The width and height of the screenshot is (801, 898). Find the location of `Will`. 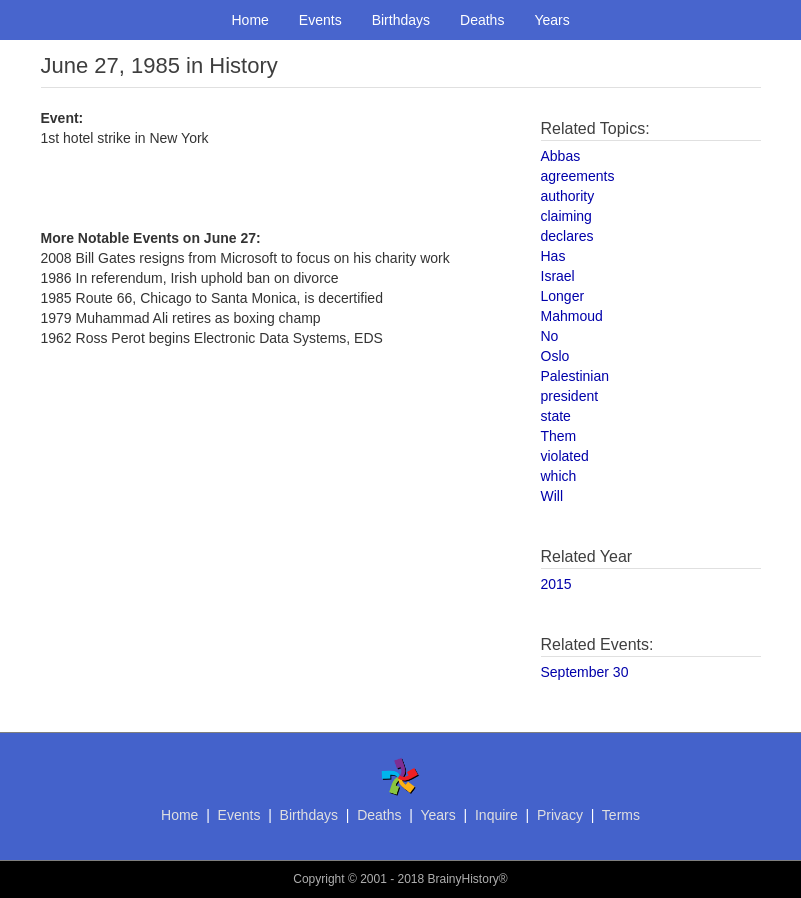

Will is located at coordinates (552, 496).